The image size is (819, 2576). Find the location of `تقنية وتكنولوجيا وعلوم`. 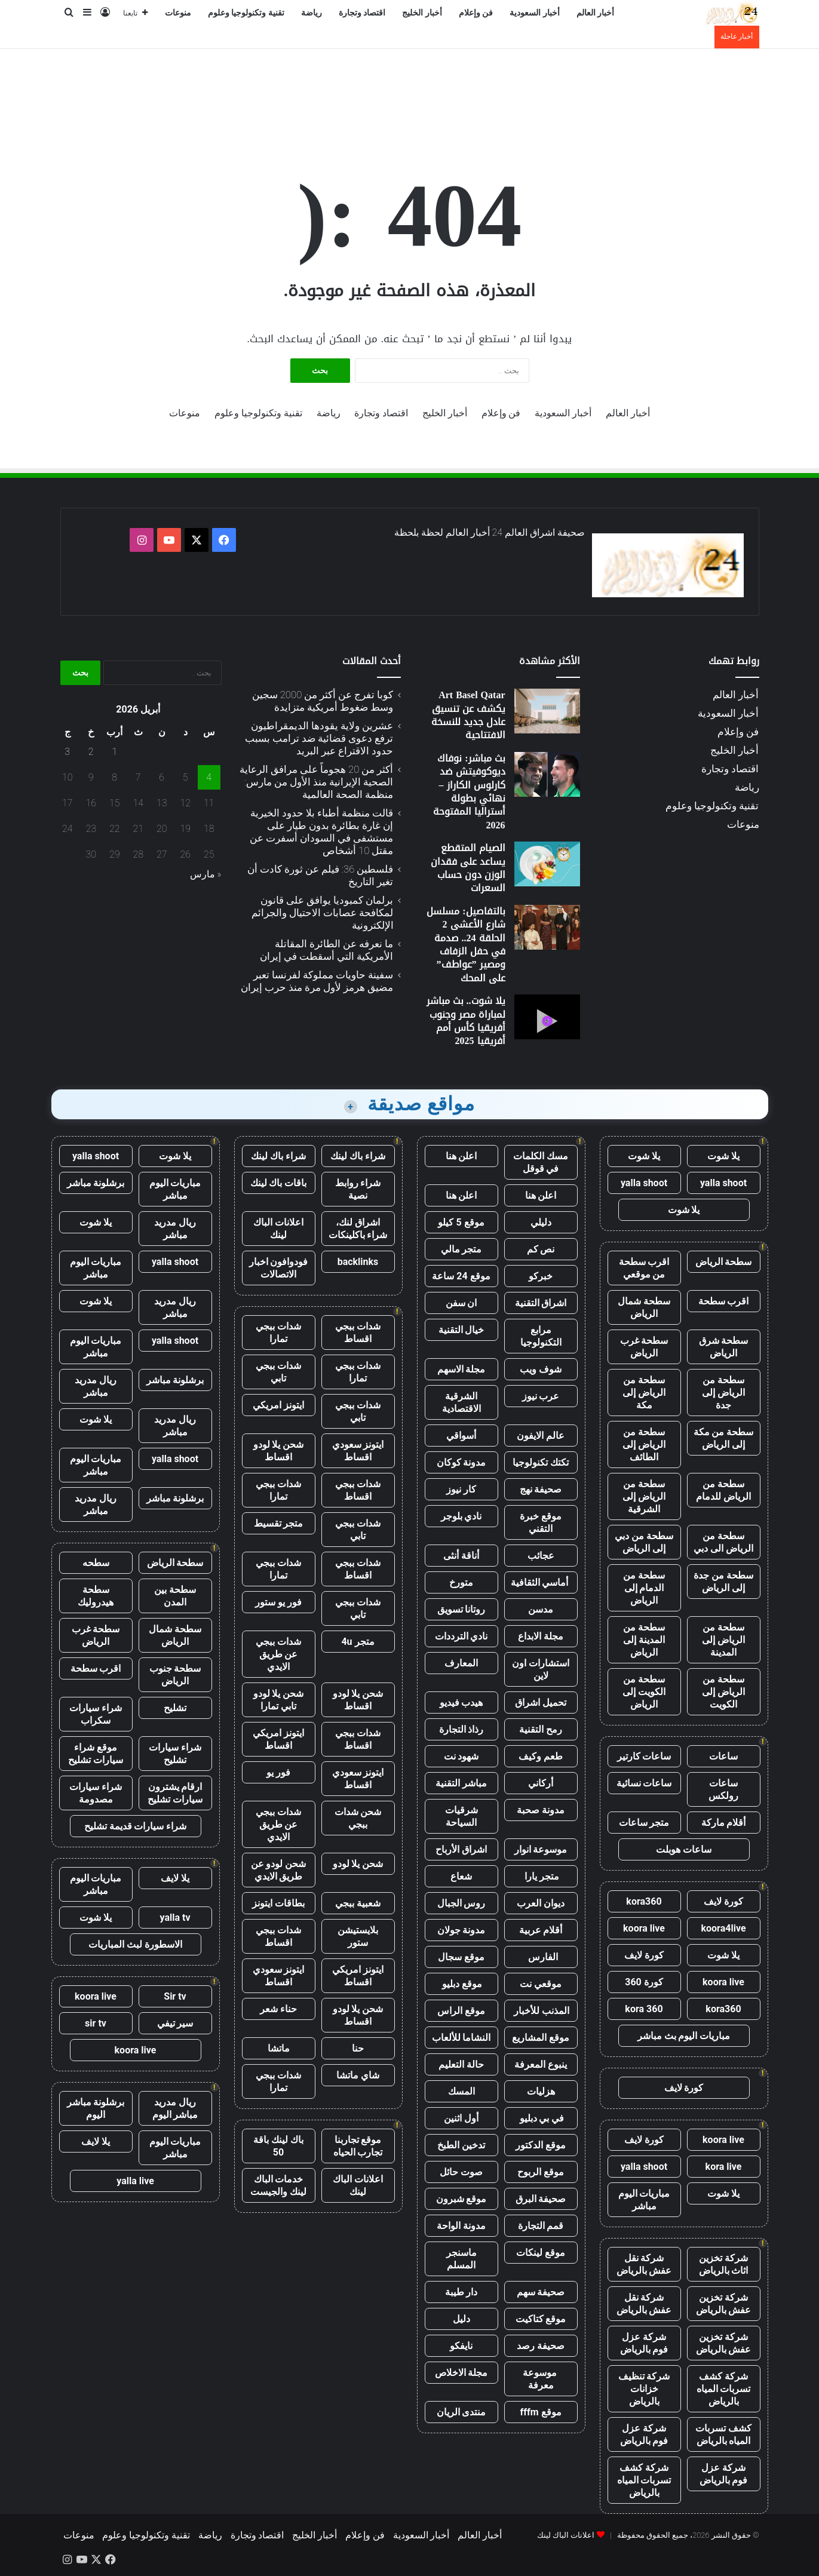

تقنية وتكنولوجيا وعلوم is located at coordinates (246, 12).